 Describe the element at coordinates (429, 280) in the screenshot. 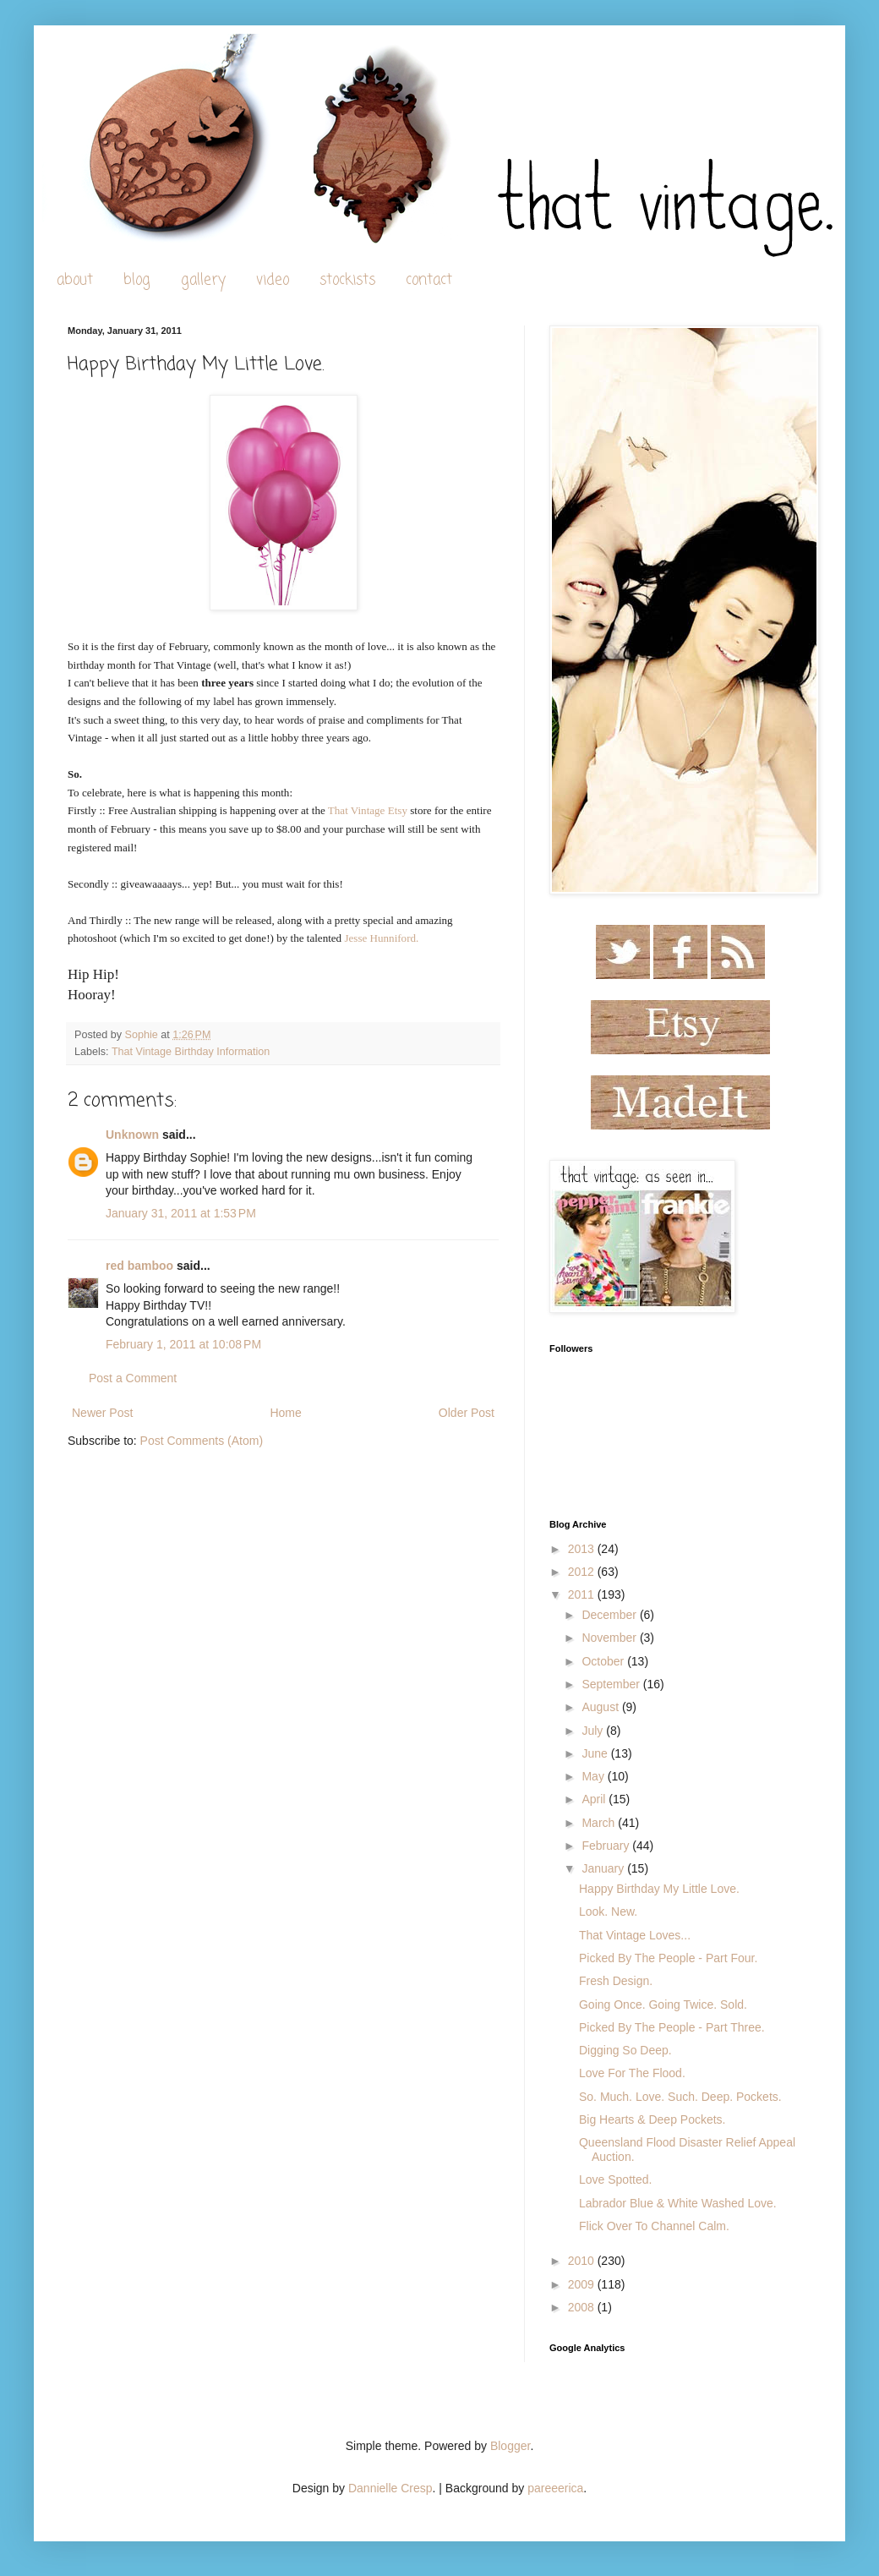

I see `contact` at that location.